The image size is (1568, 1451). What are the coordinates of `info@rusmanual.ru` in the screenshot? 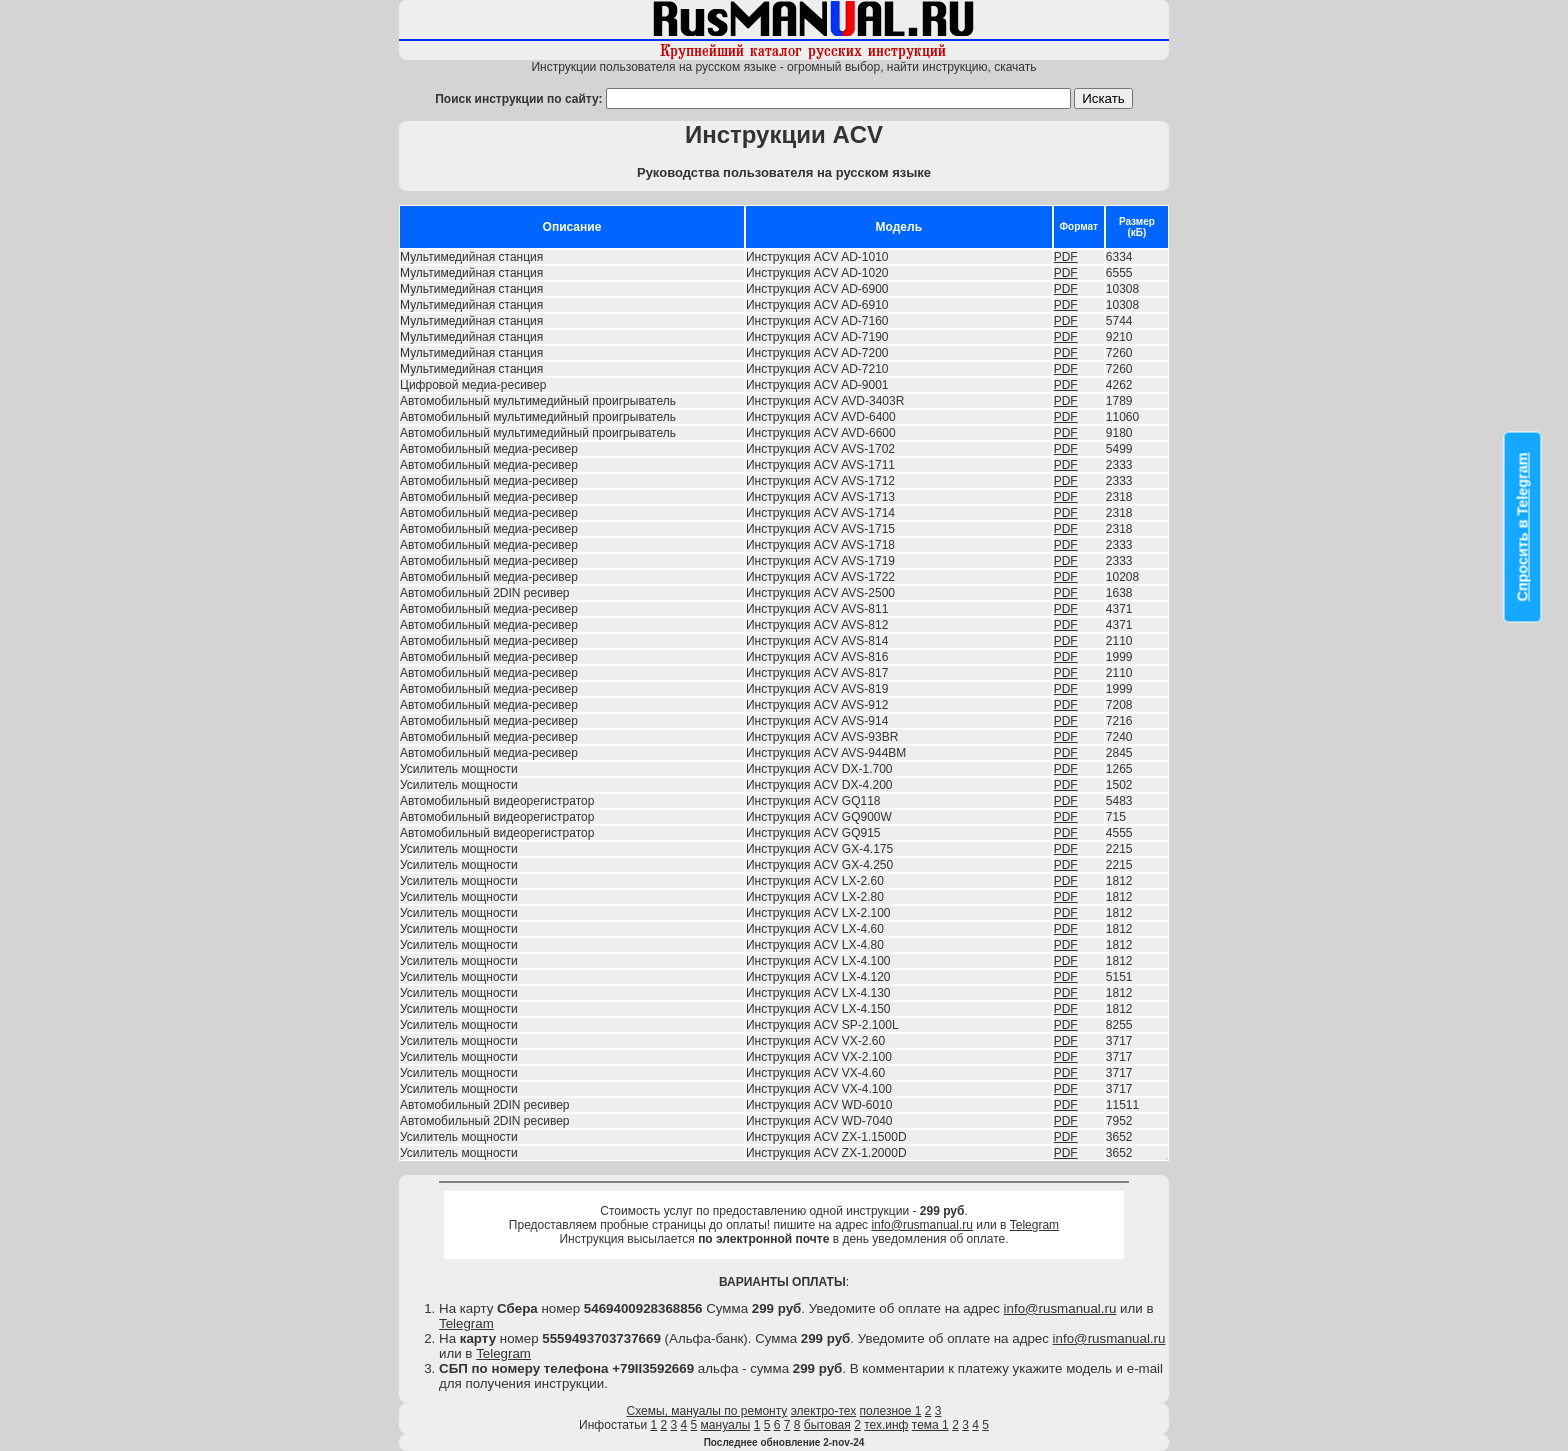 It's located at (922, 1225).